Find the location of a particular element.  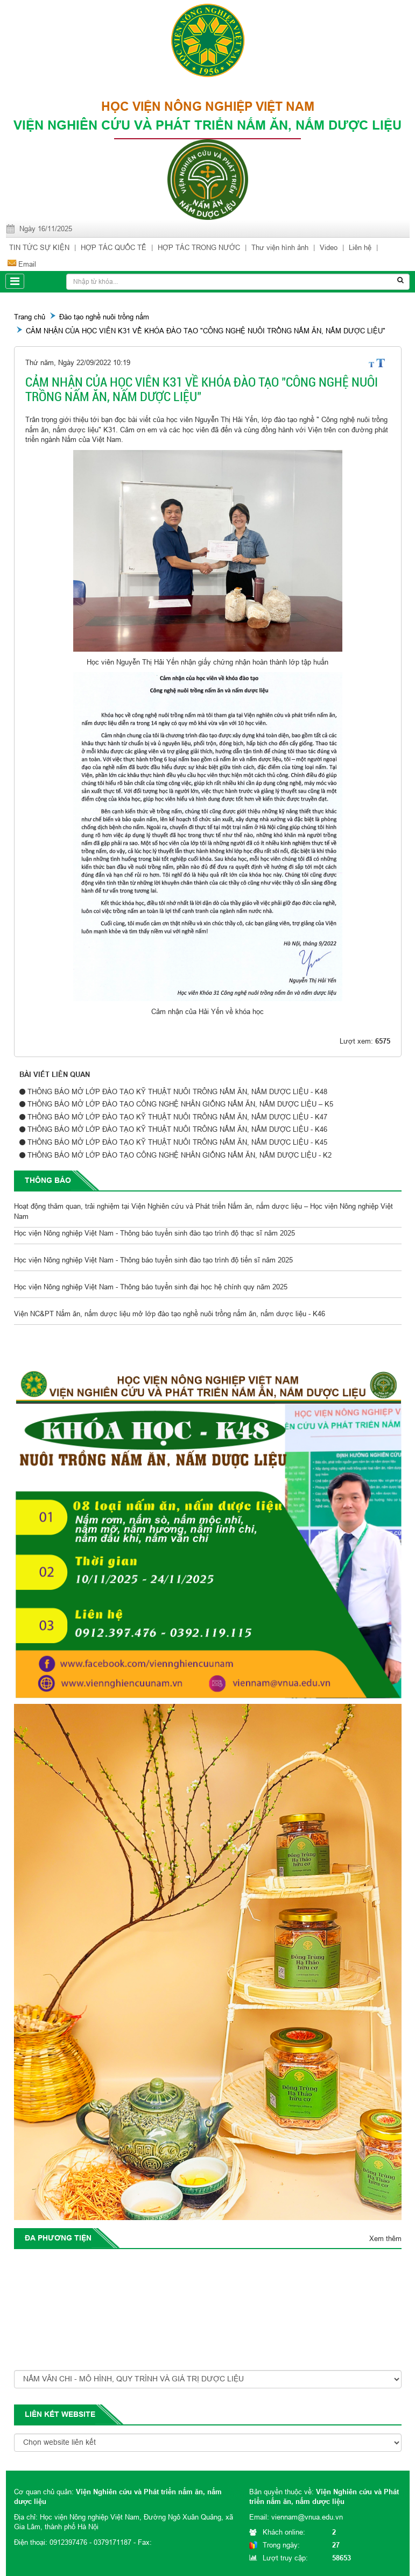

Email is located at coordinates (27, 264).